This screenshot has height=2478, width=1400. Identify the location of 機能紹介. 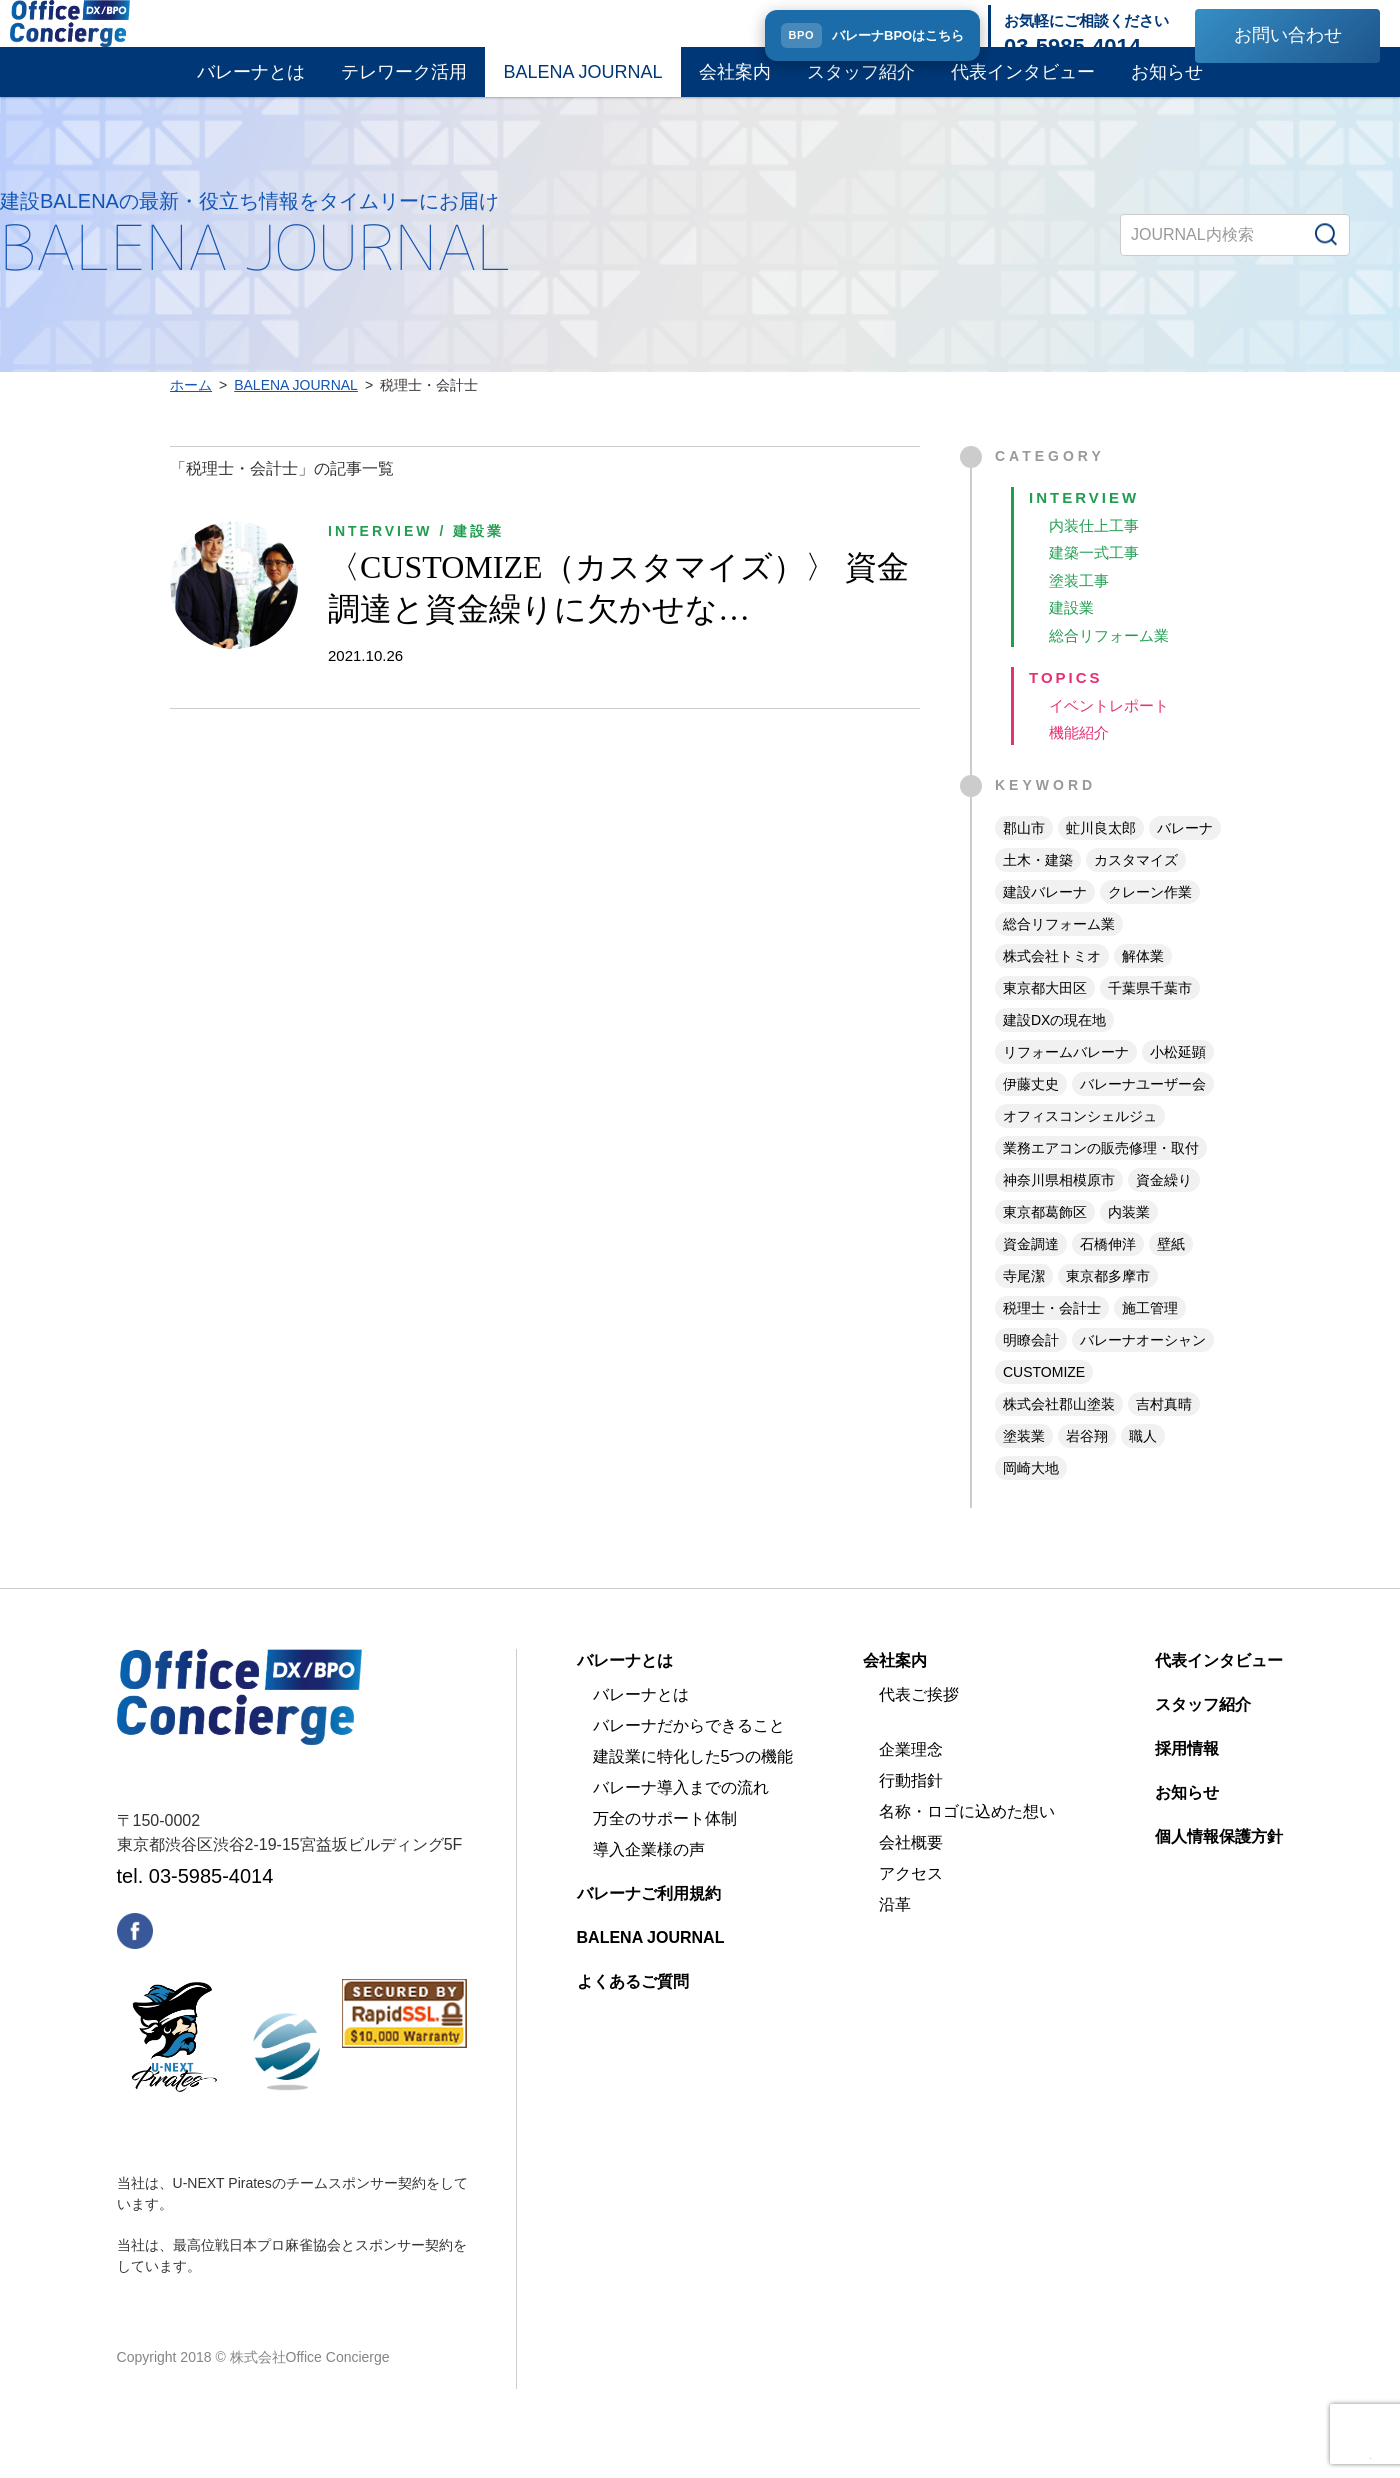
(1081, 761).